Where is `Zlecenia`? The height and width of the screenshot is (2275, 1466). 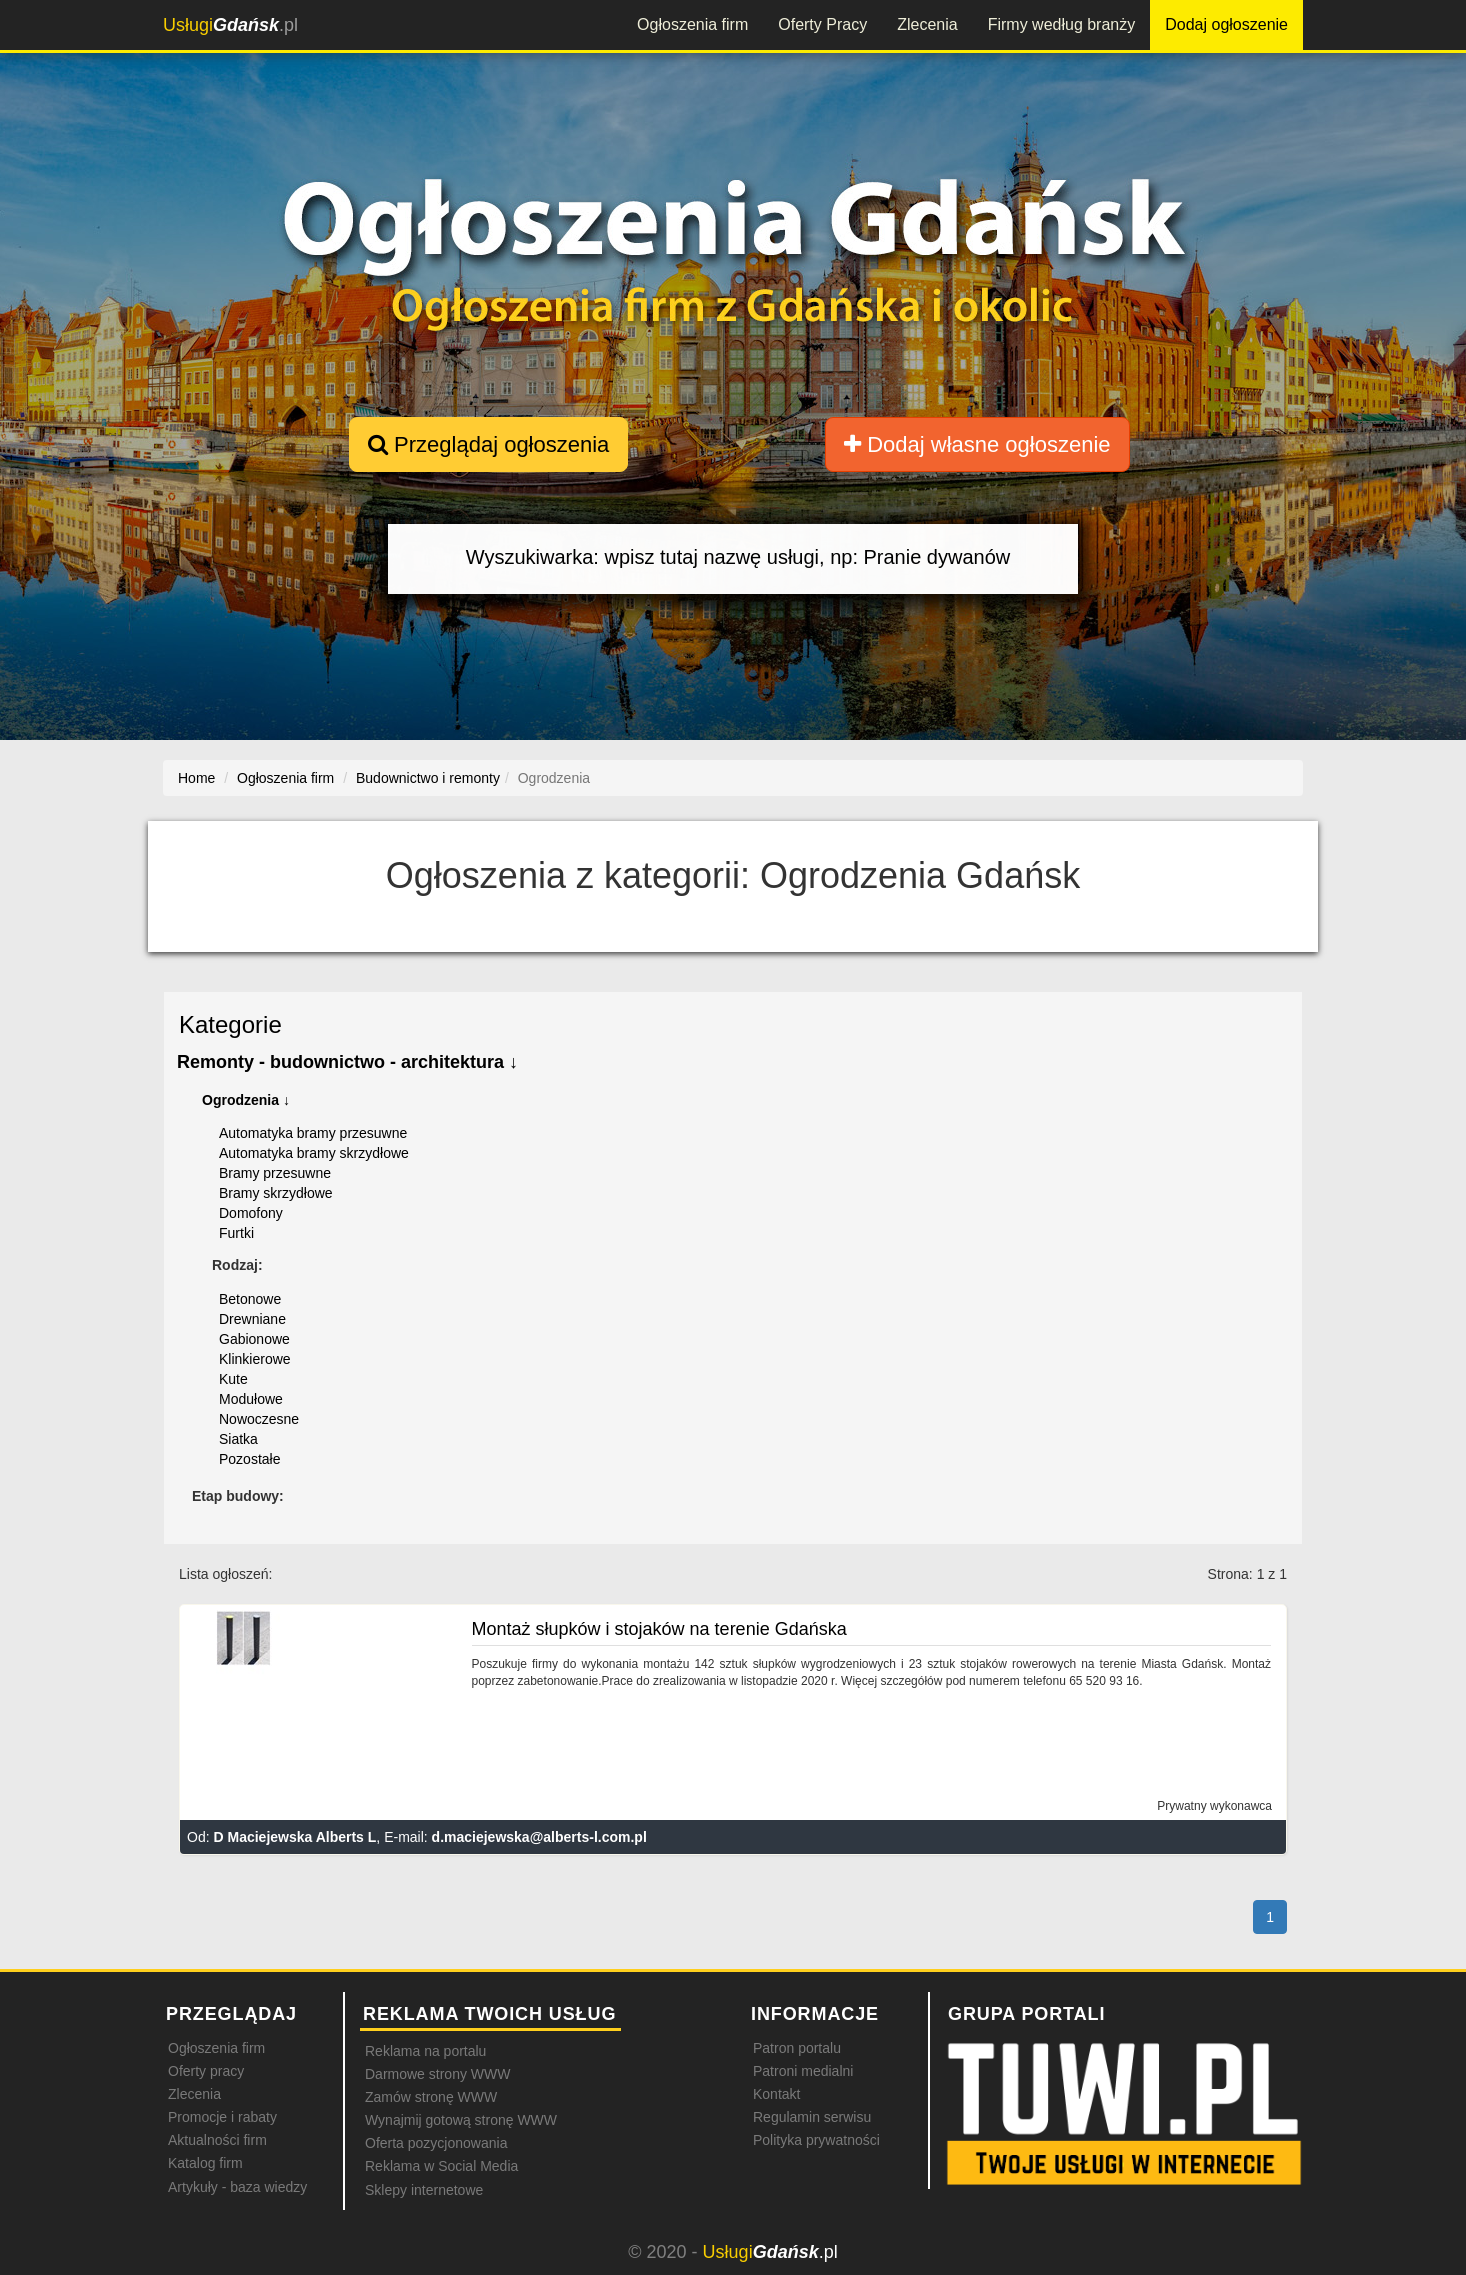
Zlecenia is located at coordinates (927, 24).